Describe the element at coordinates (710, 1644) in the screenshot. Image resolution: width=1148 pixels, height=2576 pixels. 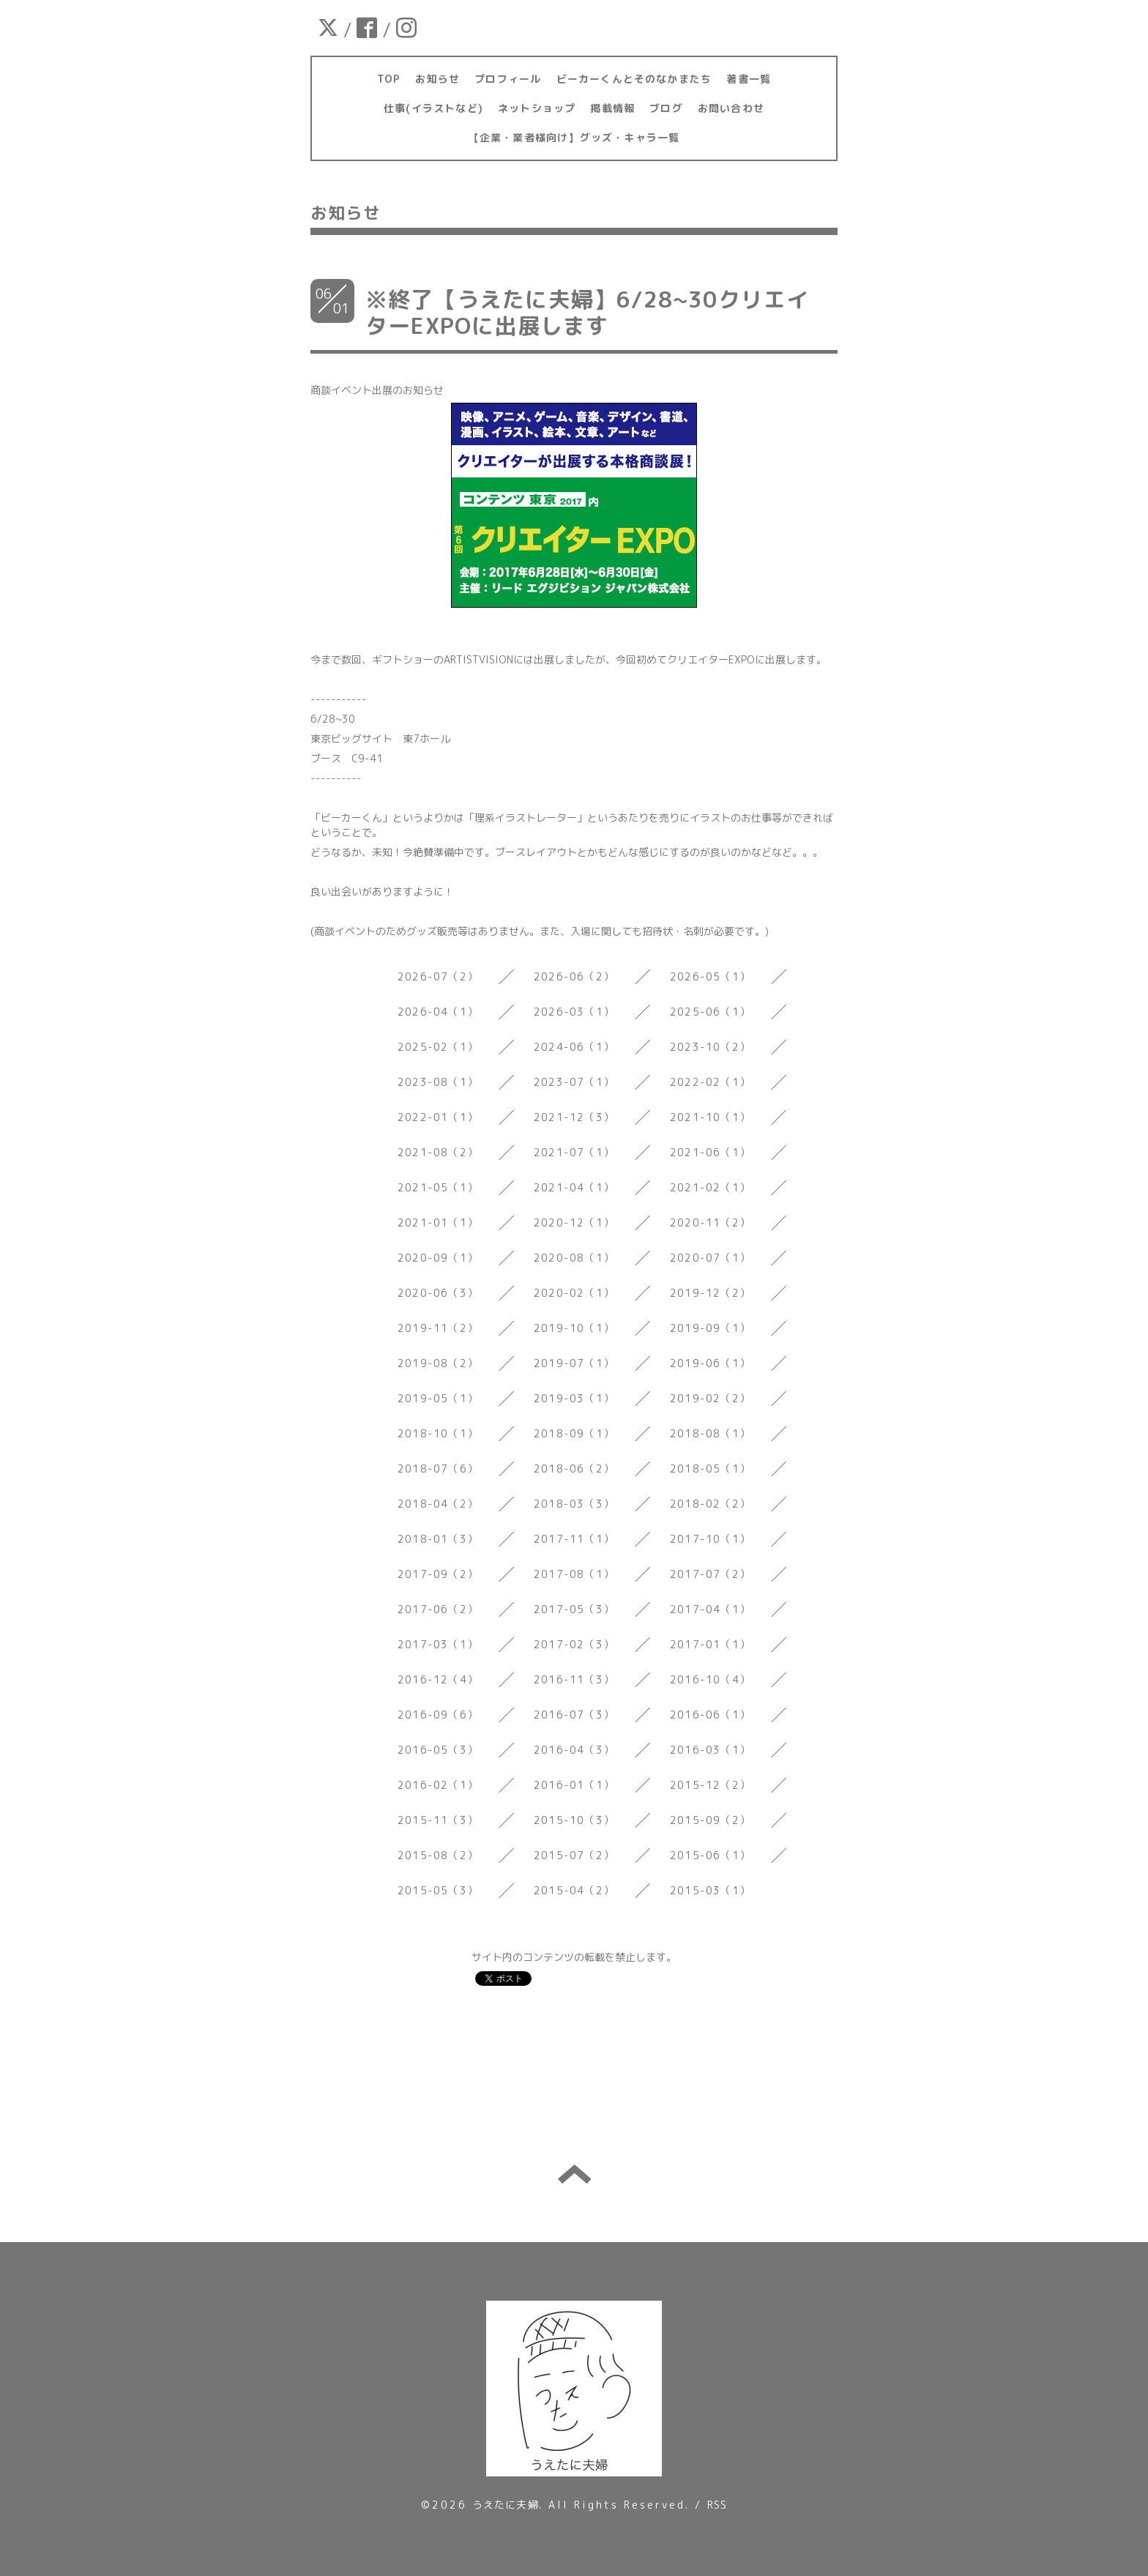
I see `2017-01（1）` at that location.